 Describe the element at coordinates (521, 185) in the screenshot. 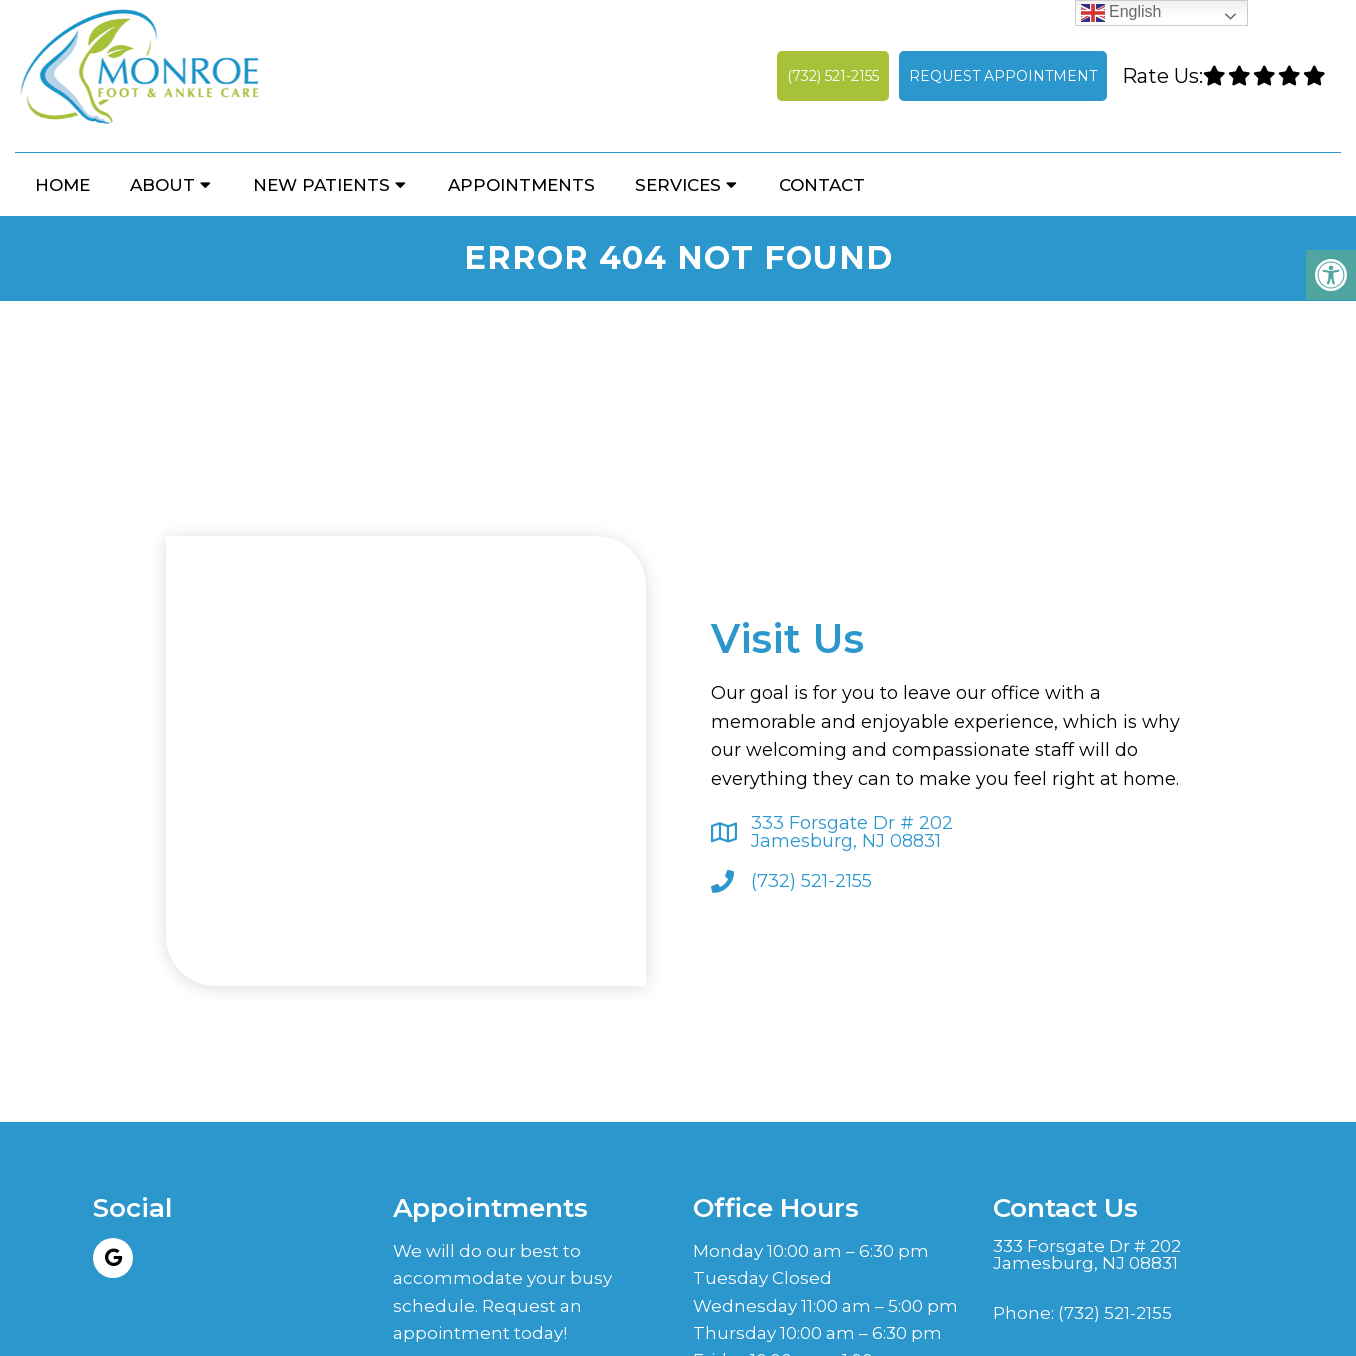

I see `Appointments` at that location.